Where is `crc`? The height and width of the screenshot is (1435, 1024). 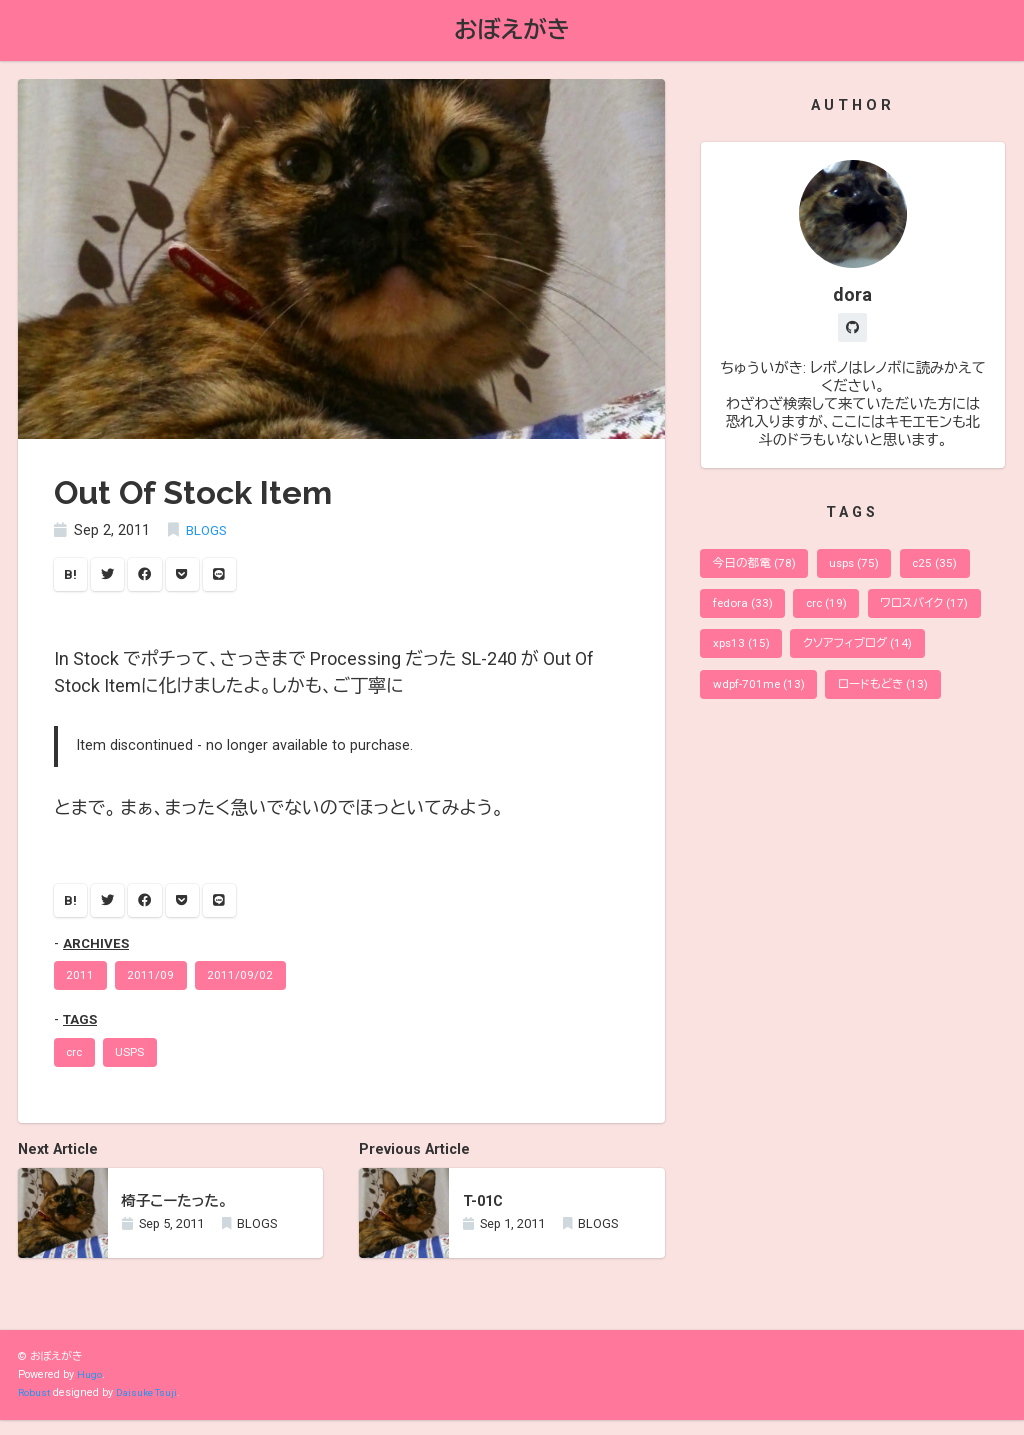
crc is located at coordinates (77, 1064).